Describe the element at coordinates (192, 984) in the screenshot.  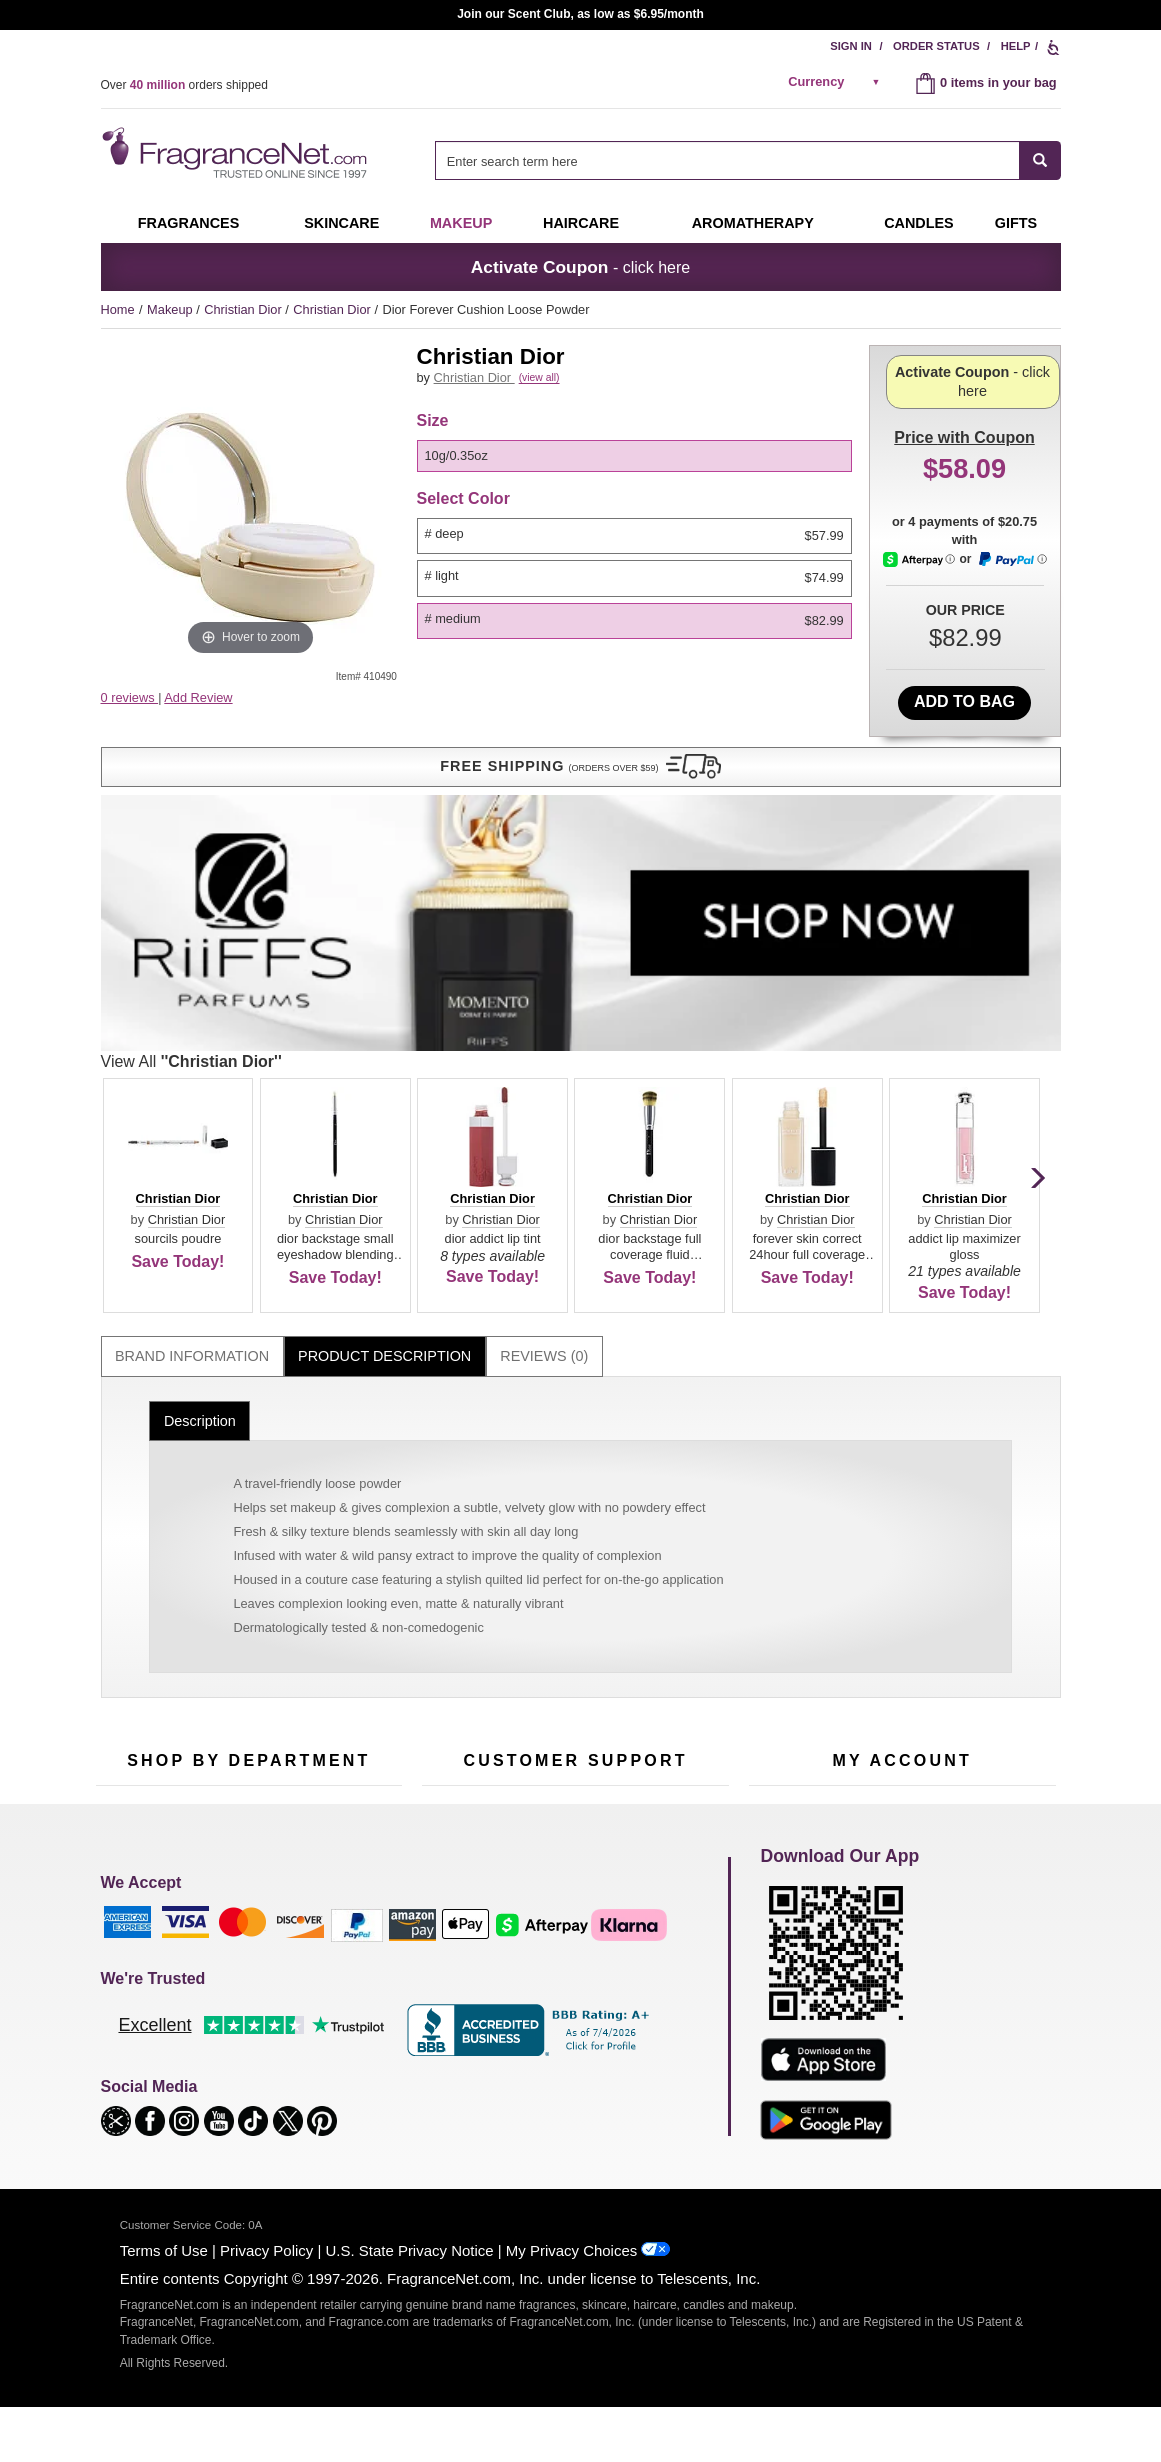
I see `[tab]` at that location.